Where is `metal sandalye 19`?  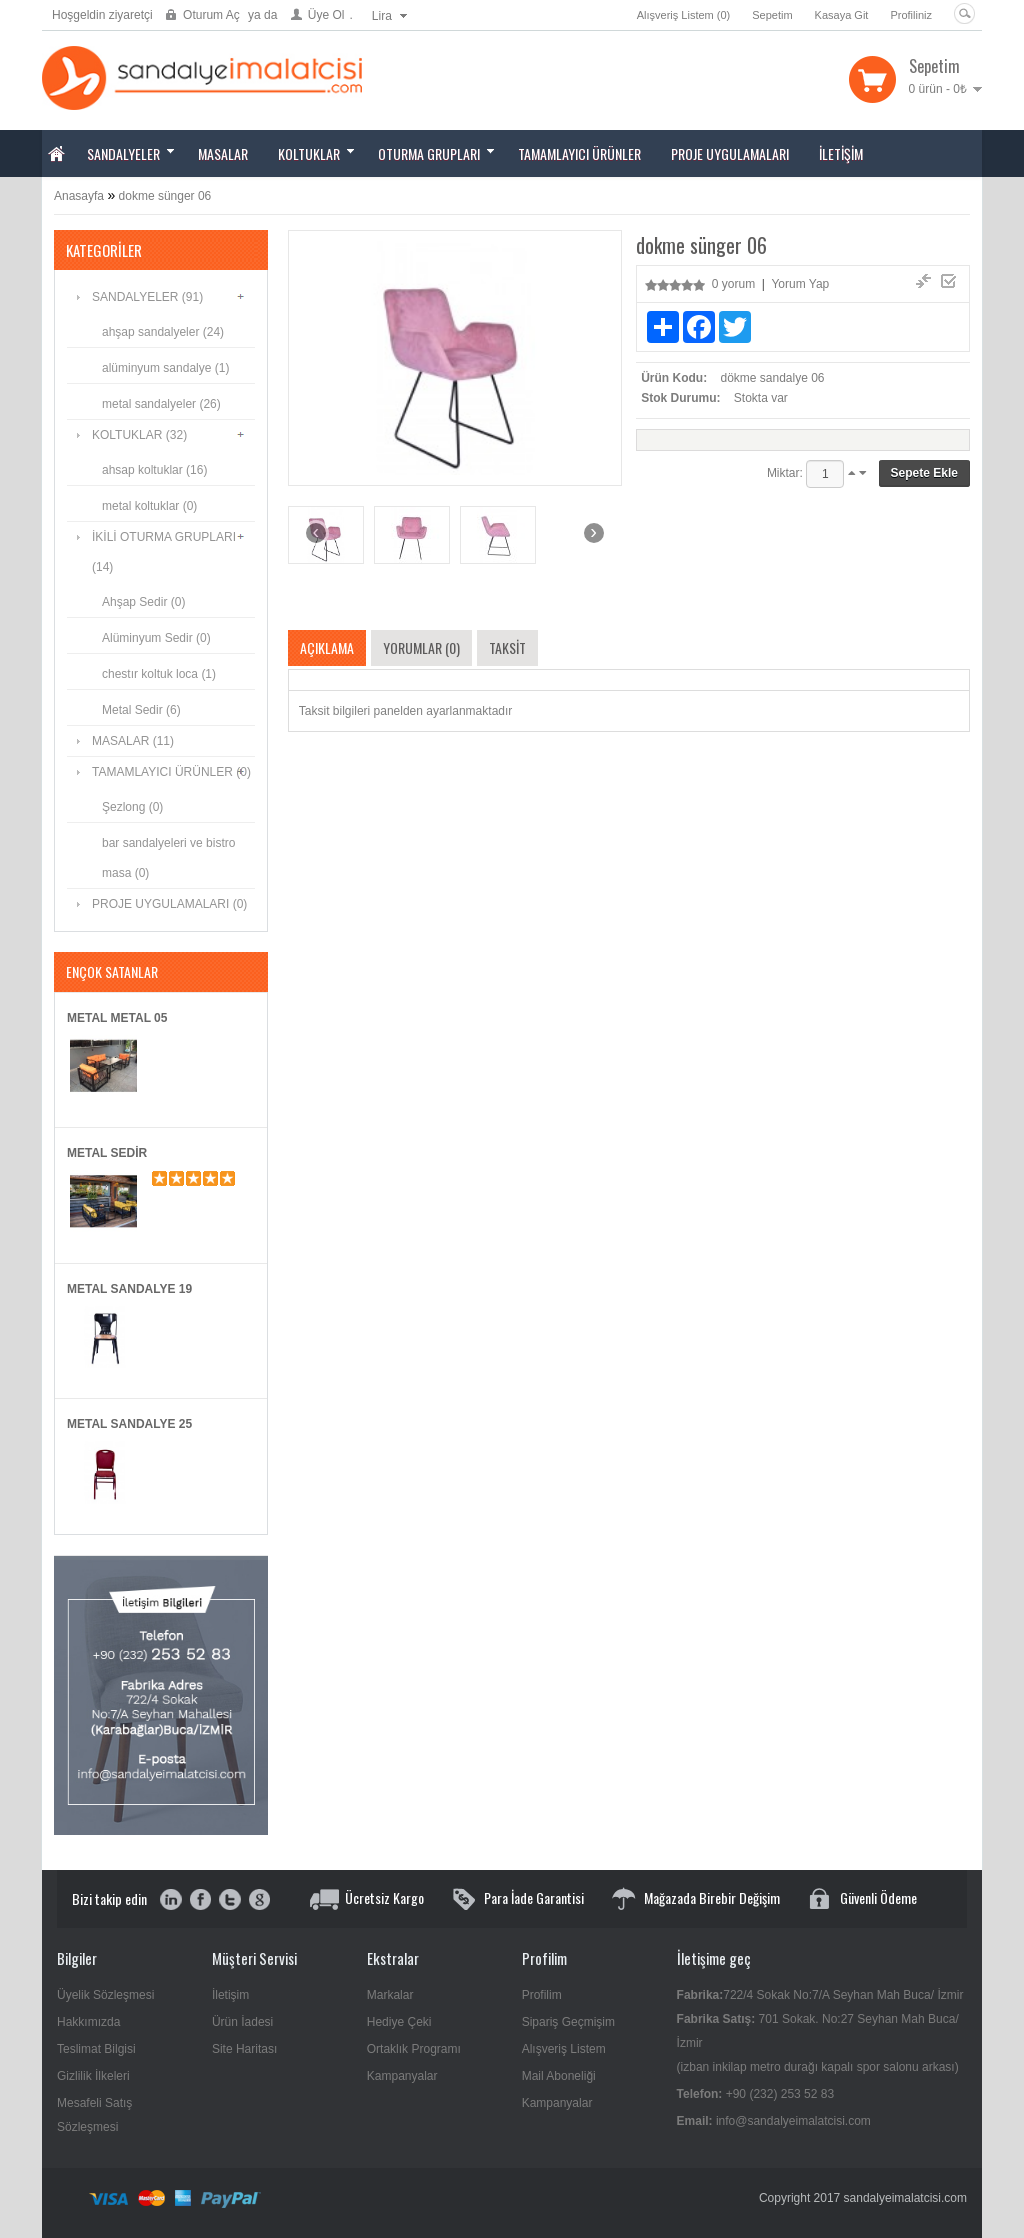
metal sandalye 19 is located at coordinates (129, 1289).